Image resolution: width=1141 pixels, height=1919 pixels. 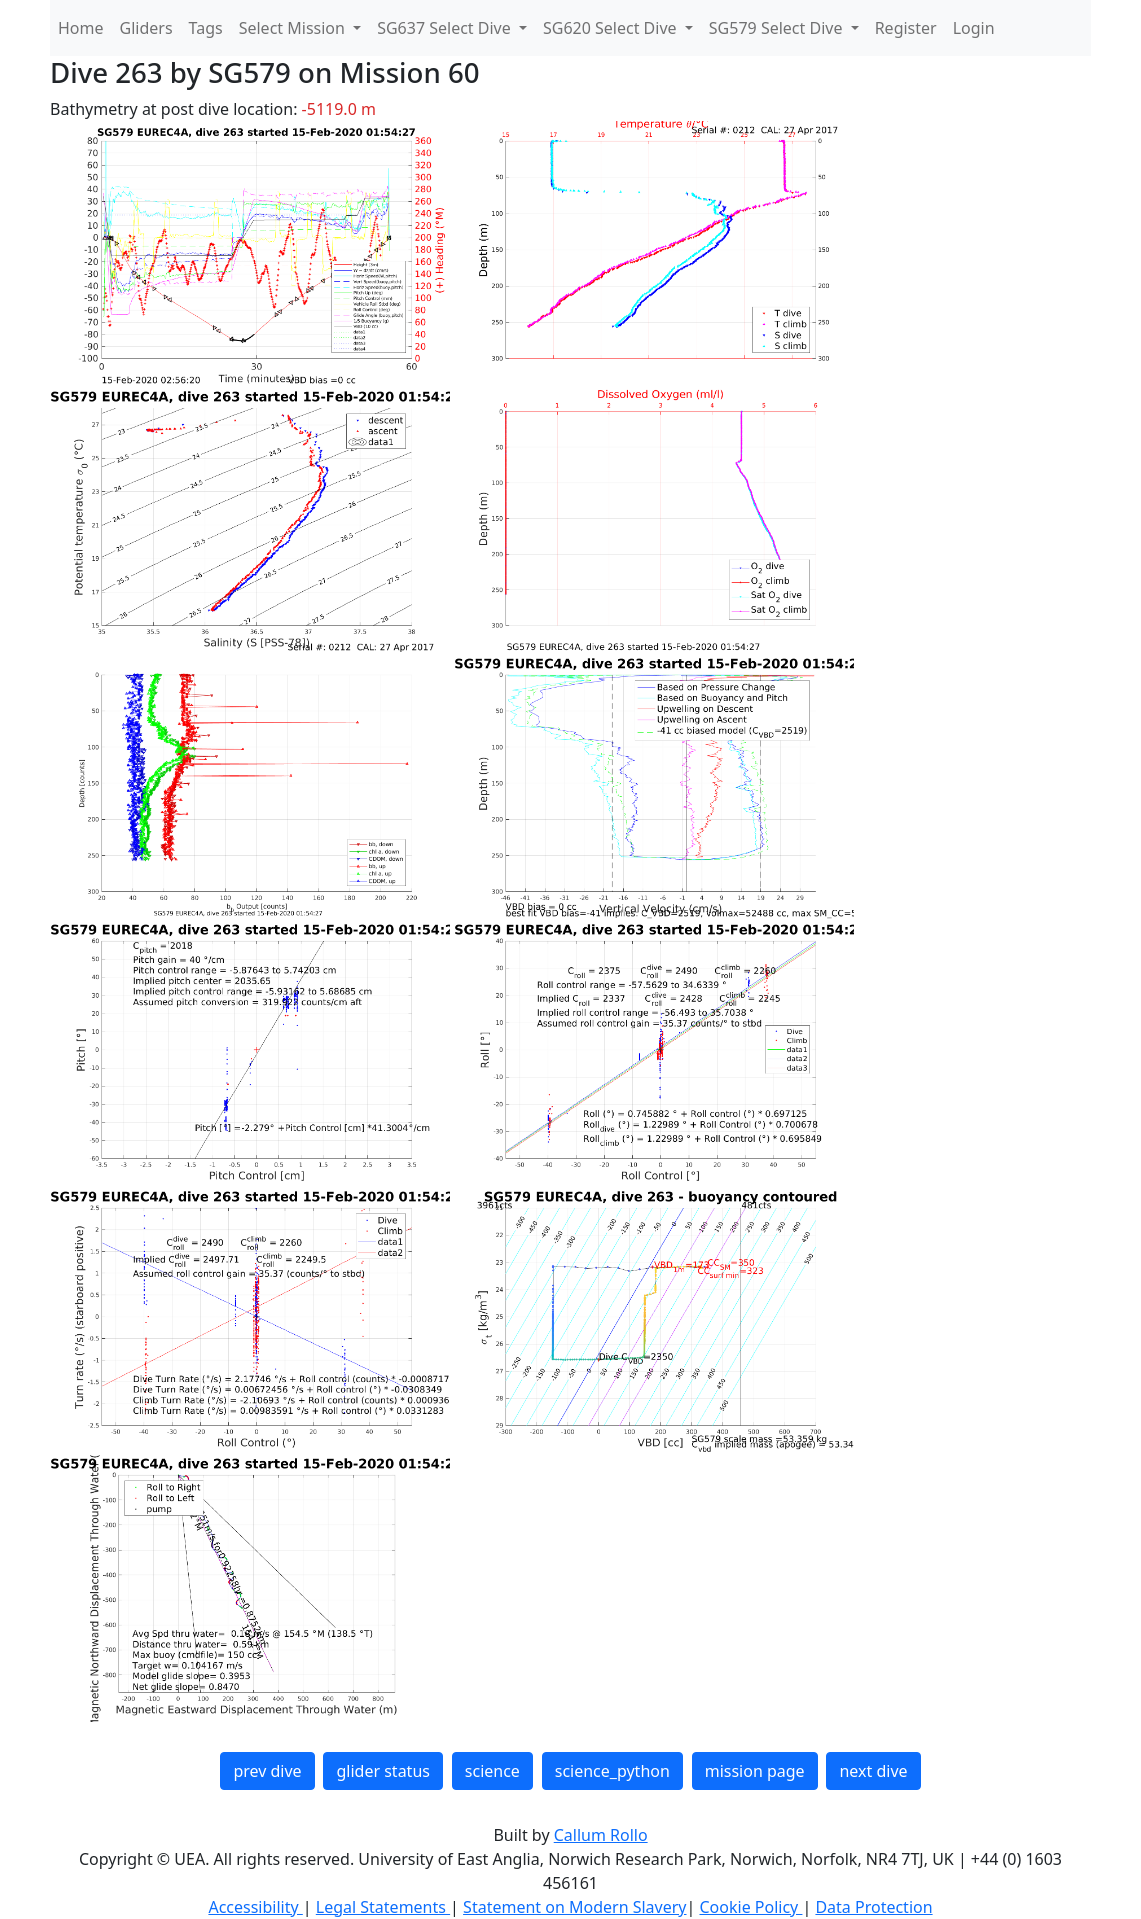 What do you see at coordinates (906, 28) in the screenshot?
I see `Register` at bounding box center [906, 28].